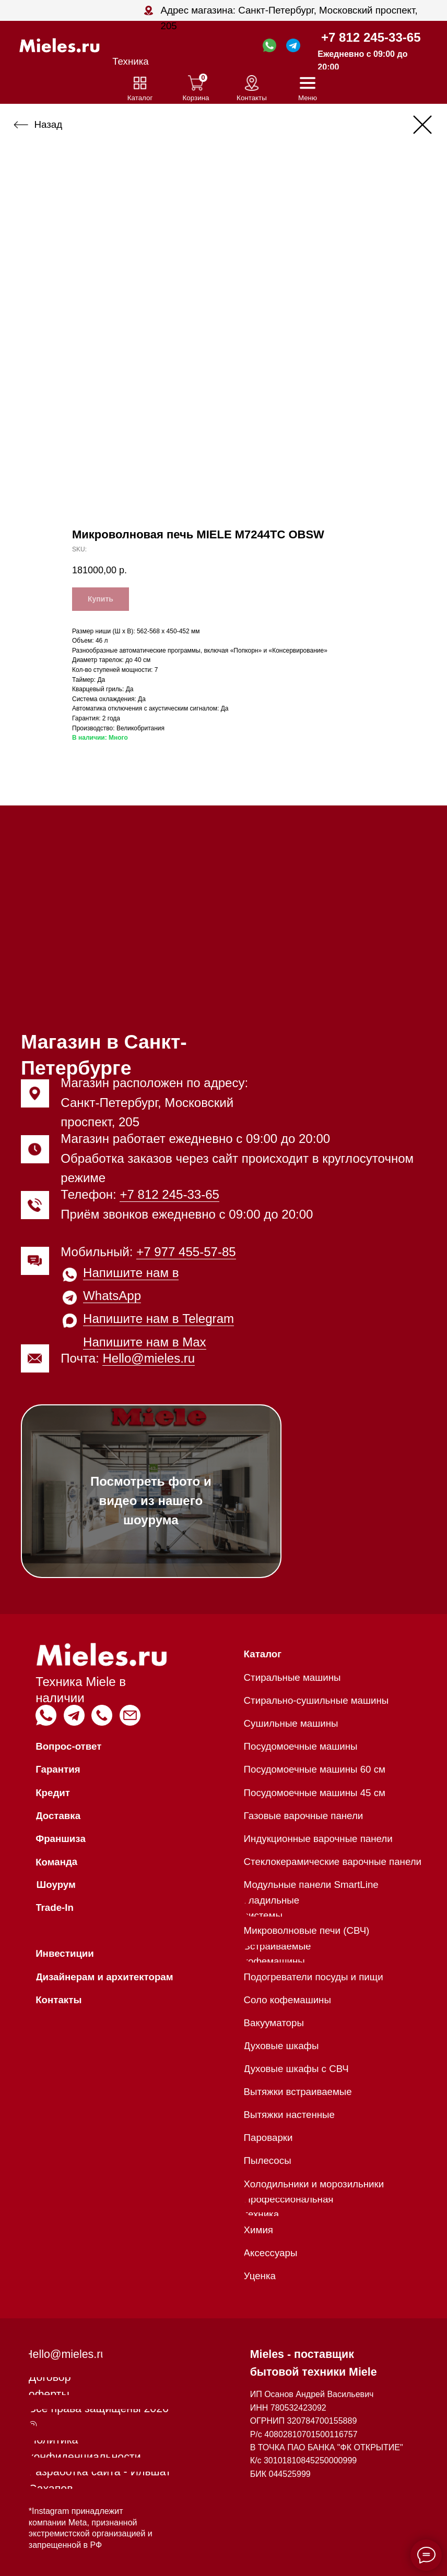  Describe the element at coordinates (140, 98) in the screenshot. I see `Каталог` at that location.